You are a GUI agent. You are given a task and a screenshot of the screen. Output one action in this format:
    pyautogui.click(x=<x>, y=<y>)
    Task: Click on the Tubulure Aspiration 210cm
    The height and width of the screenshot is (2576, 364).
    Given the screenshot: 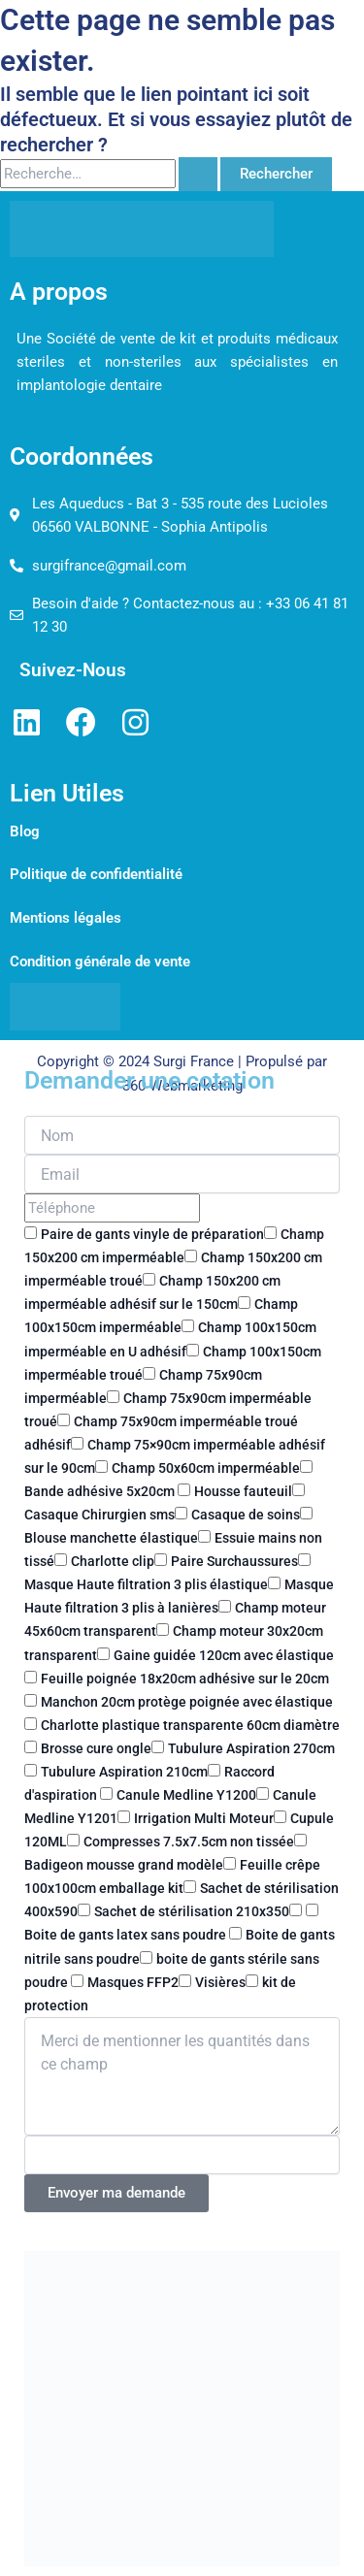 What is the action you would take?
    pyautogui.click(x=124, y=1771)
    